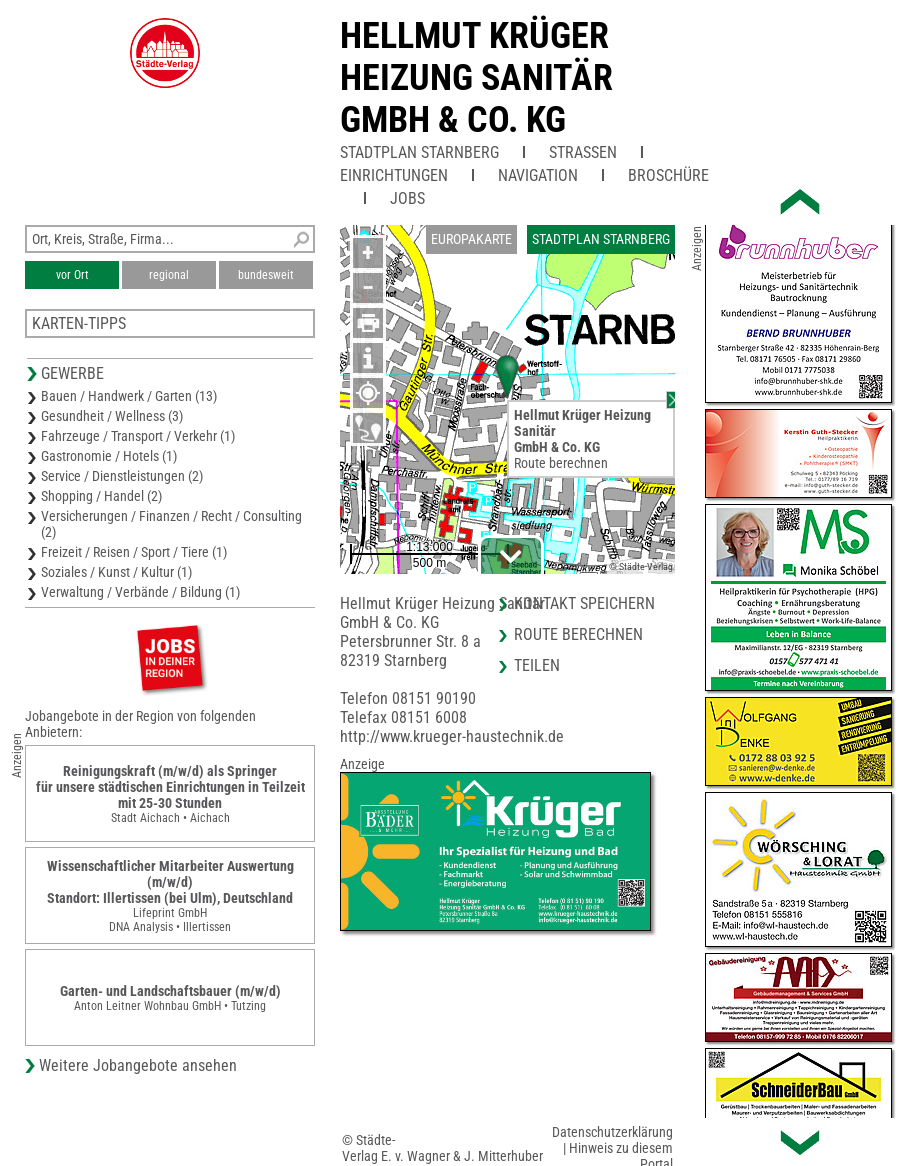 This screenshot has height=1166, width=900. What do you see at coordinates (266, 275) in the screenshot?
I see `bundesweit` at bounding box center [266, 275].